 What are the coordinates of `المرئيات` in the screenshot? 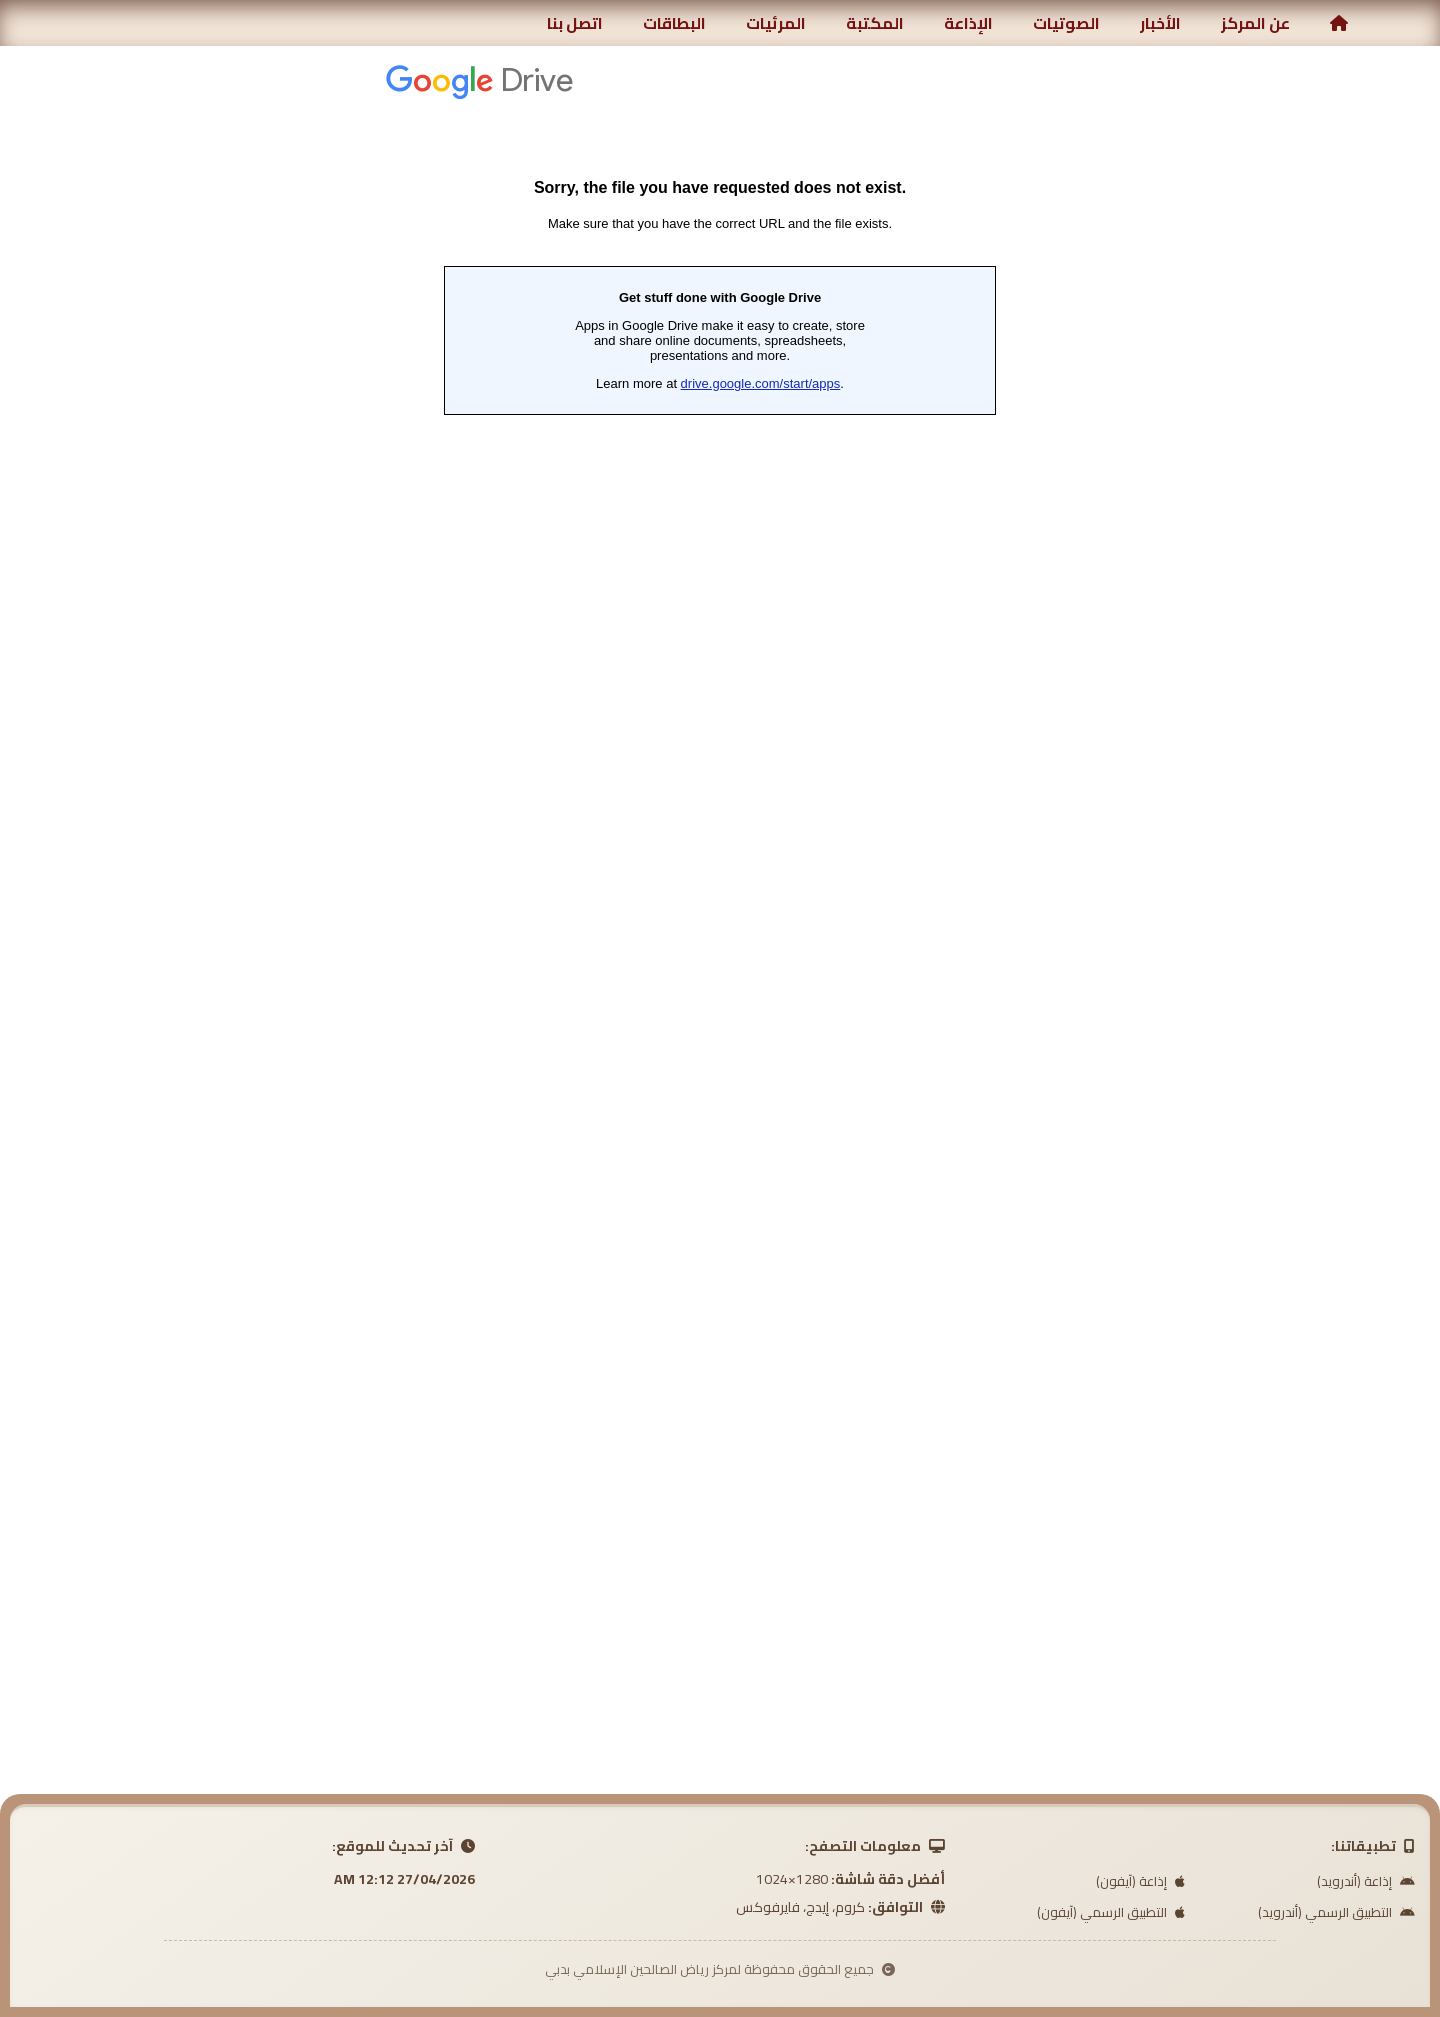 It's located at (776, 23).